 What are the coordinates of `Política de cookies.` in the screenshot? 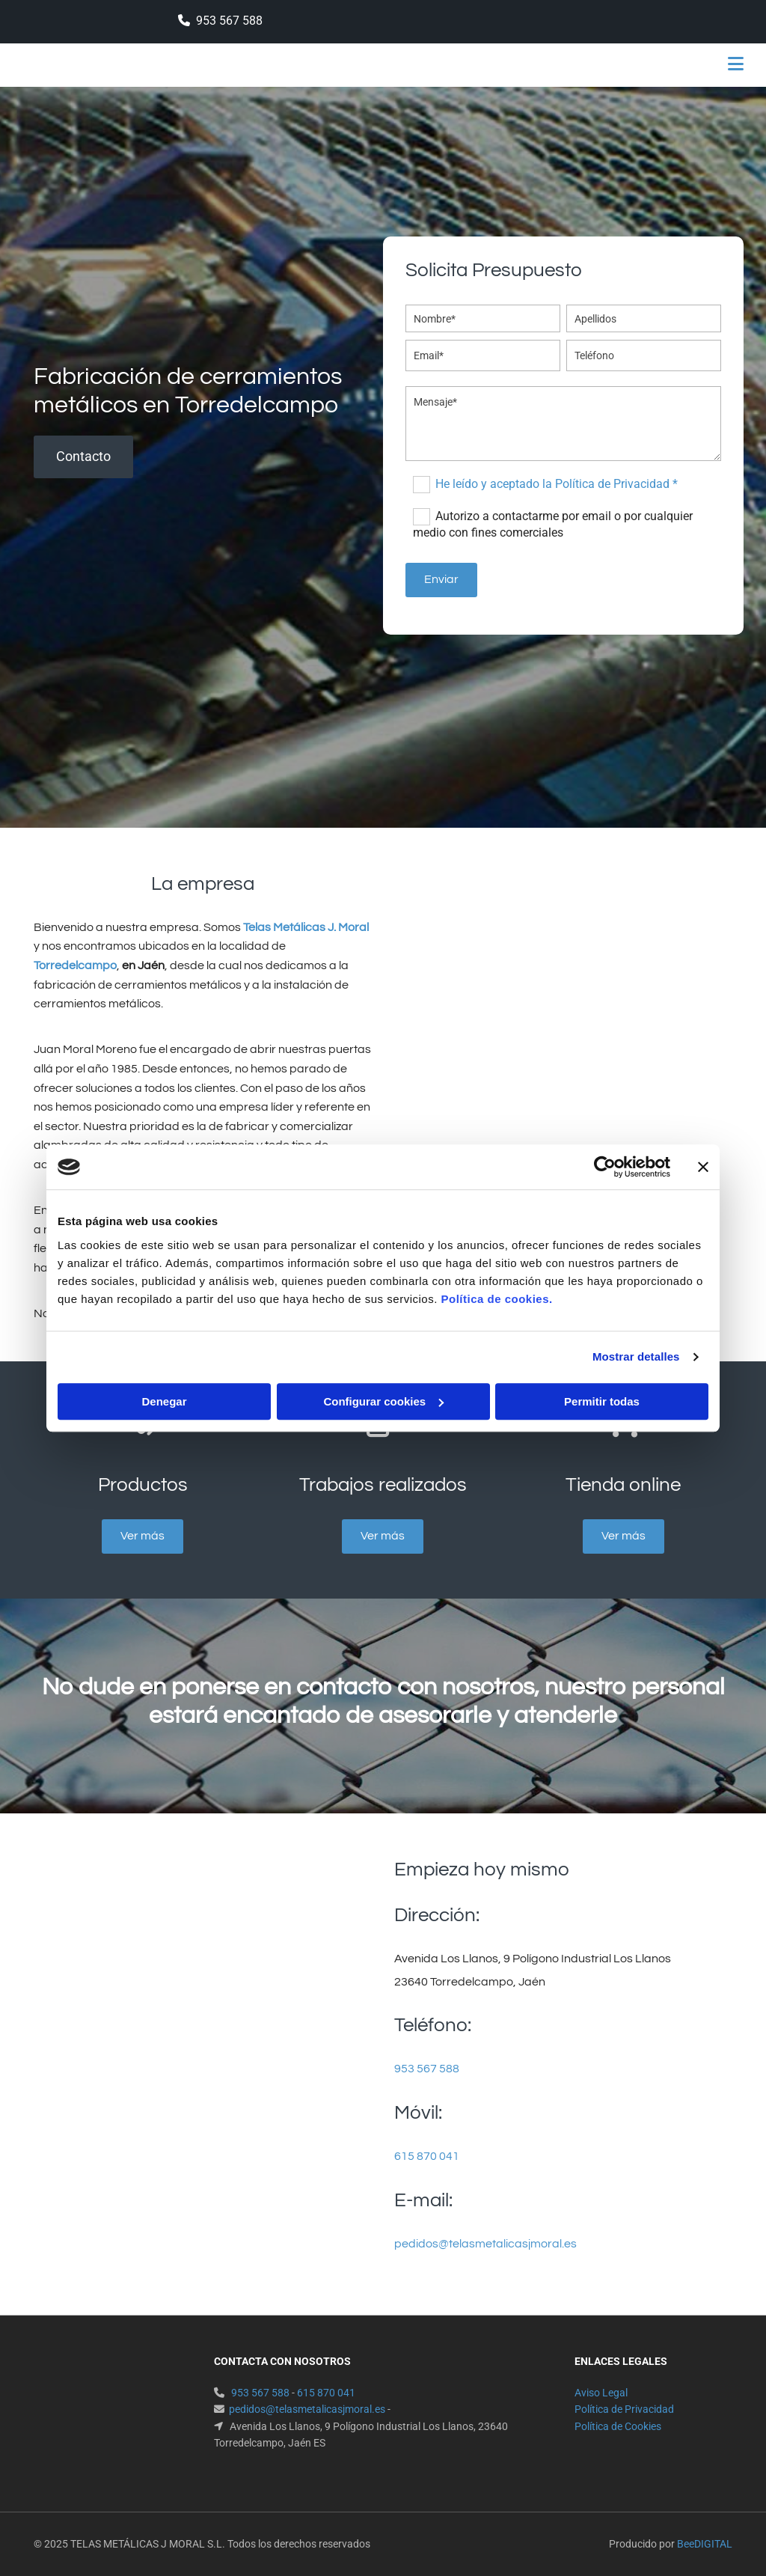 It's located at (496, 1298).